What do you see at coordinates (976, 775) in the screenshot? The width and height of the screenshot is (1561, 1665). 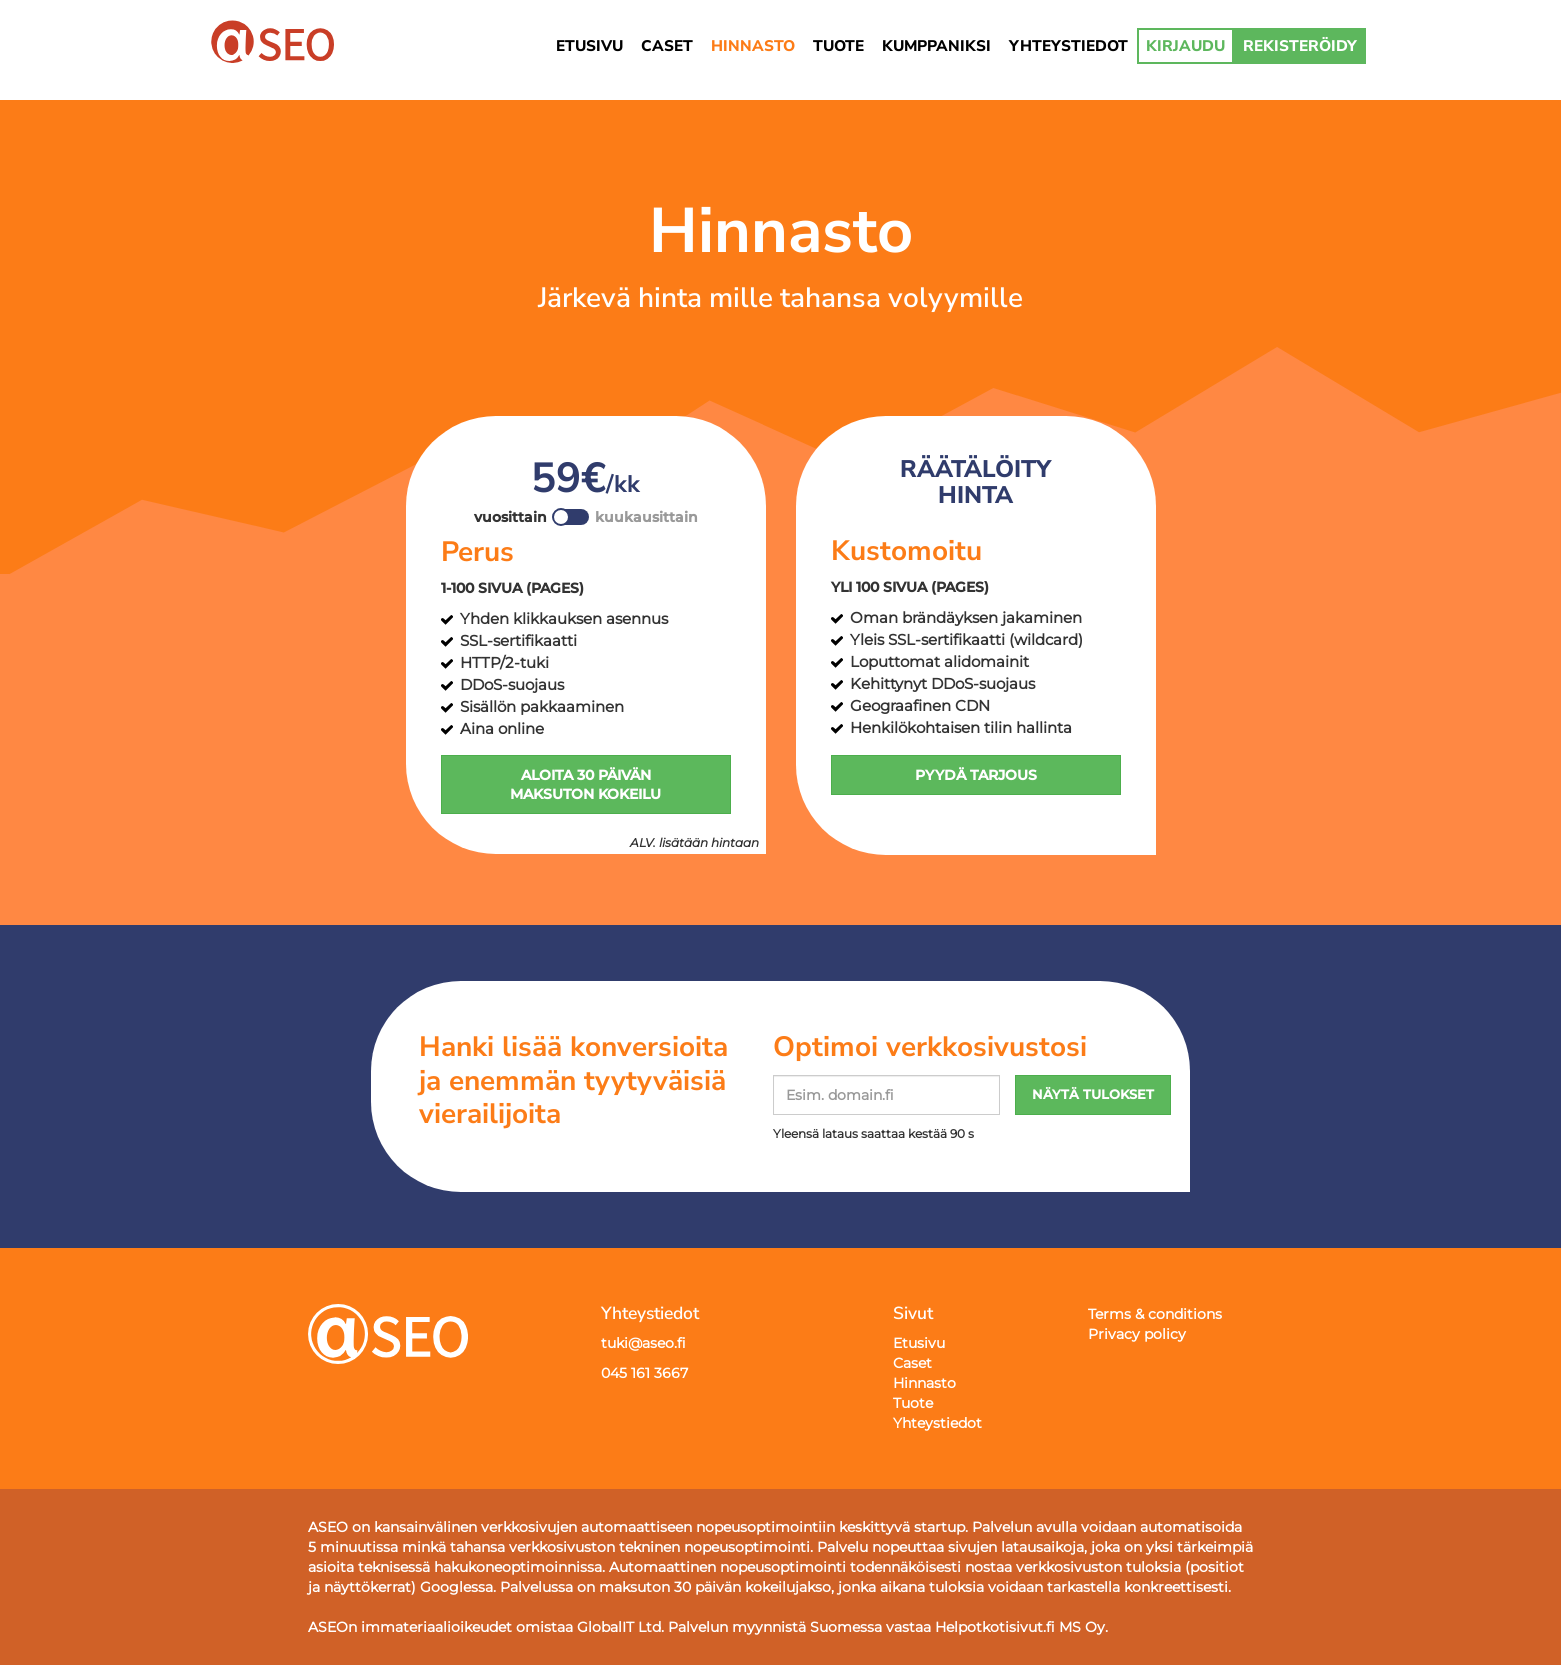 I see `PYYDÄ TARJOUS` at bounding box center [976, 775].